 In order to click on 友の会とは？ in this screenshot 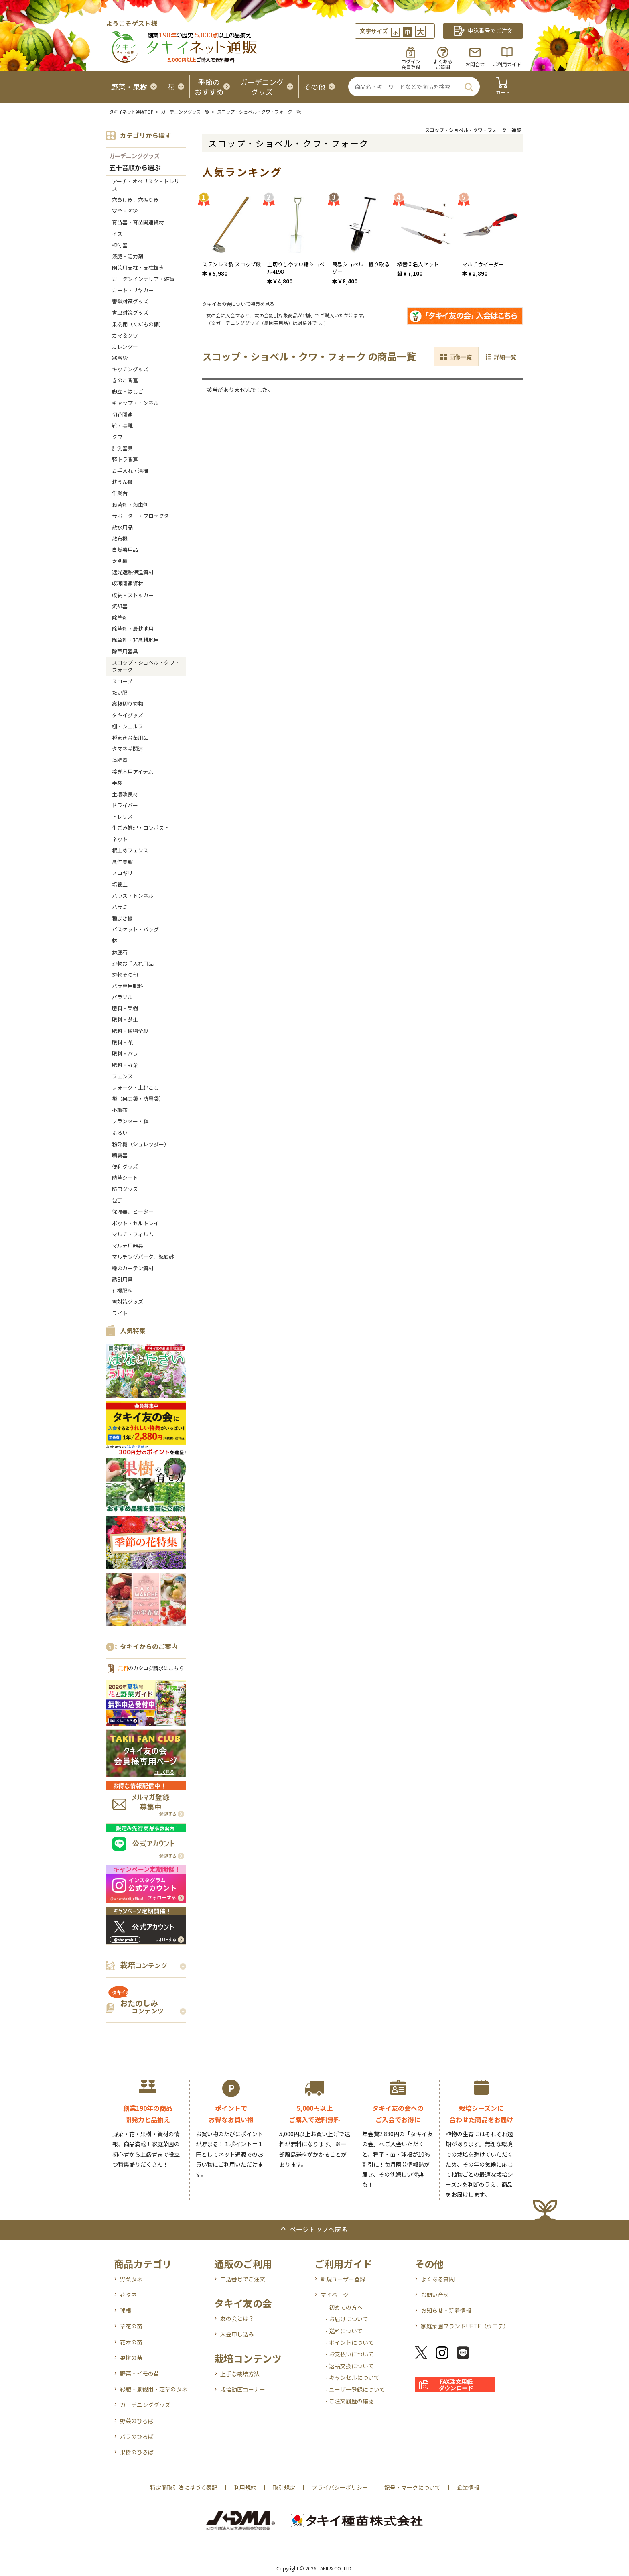, I will do `click(237, 2318)`.